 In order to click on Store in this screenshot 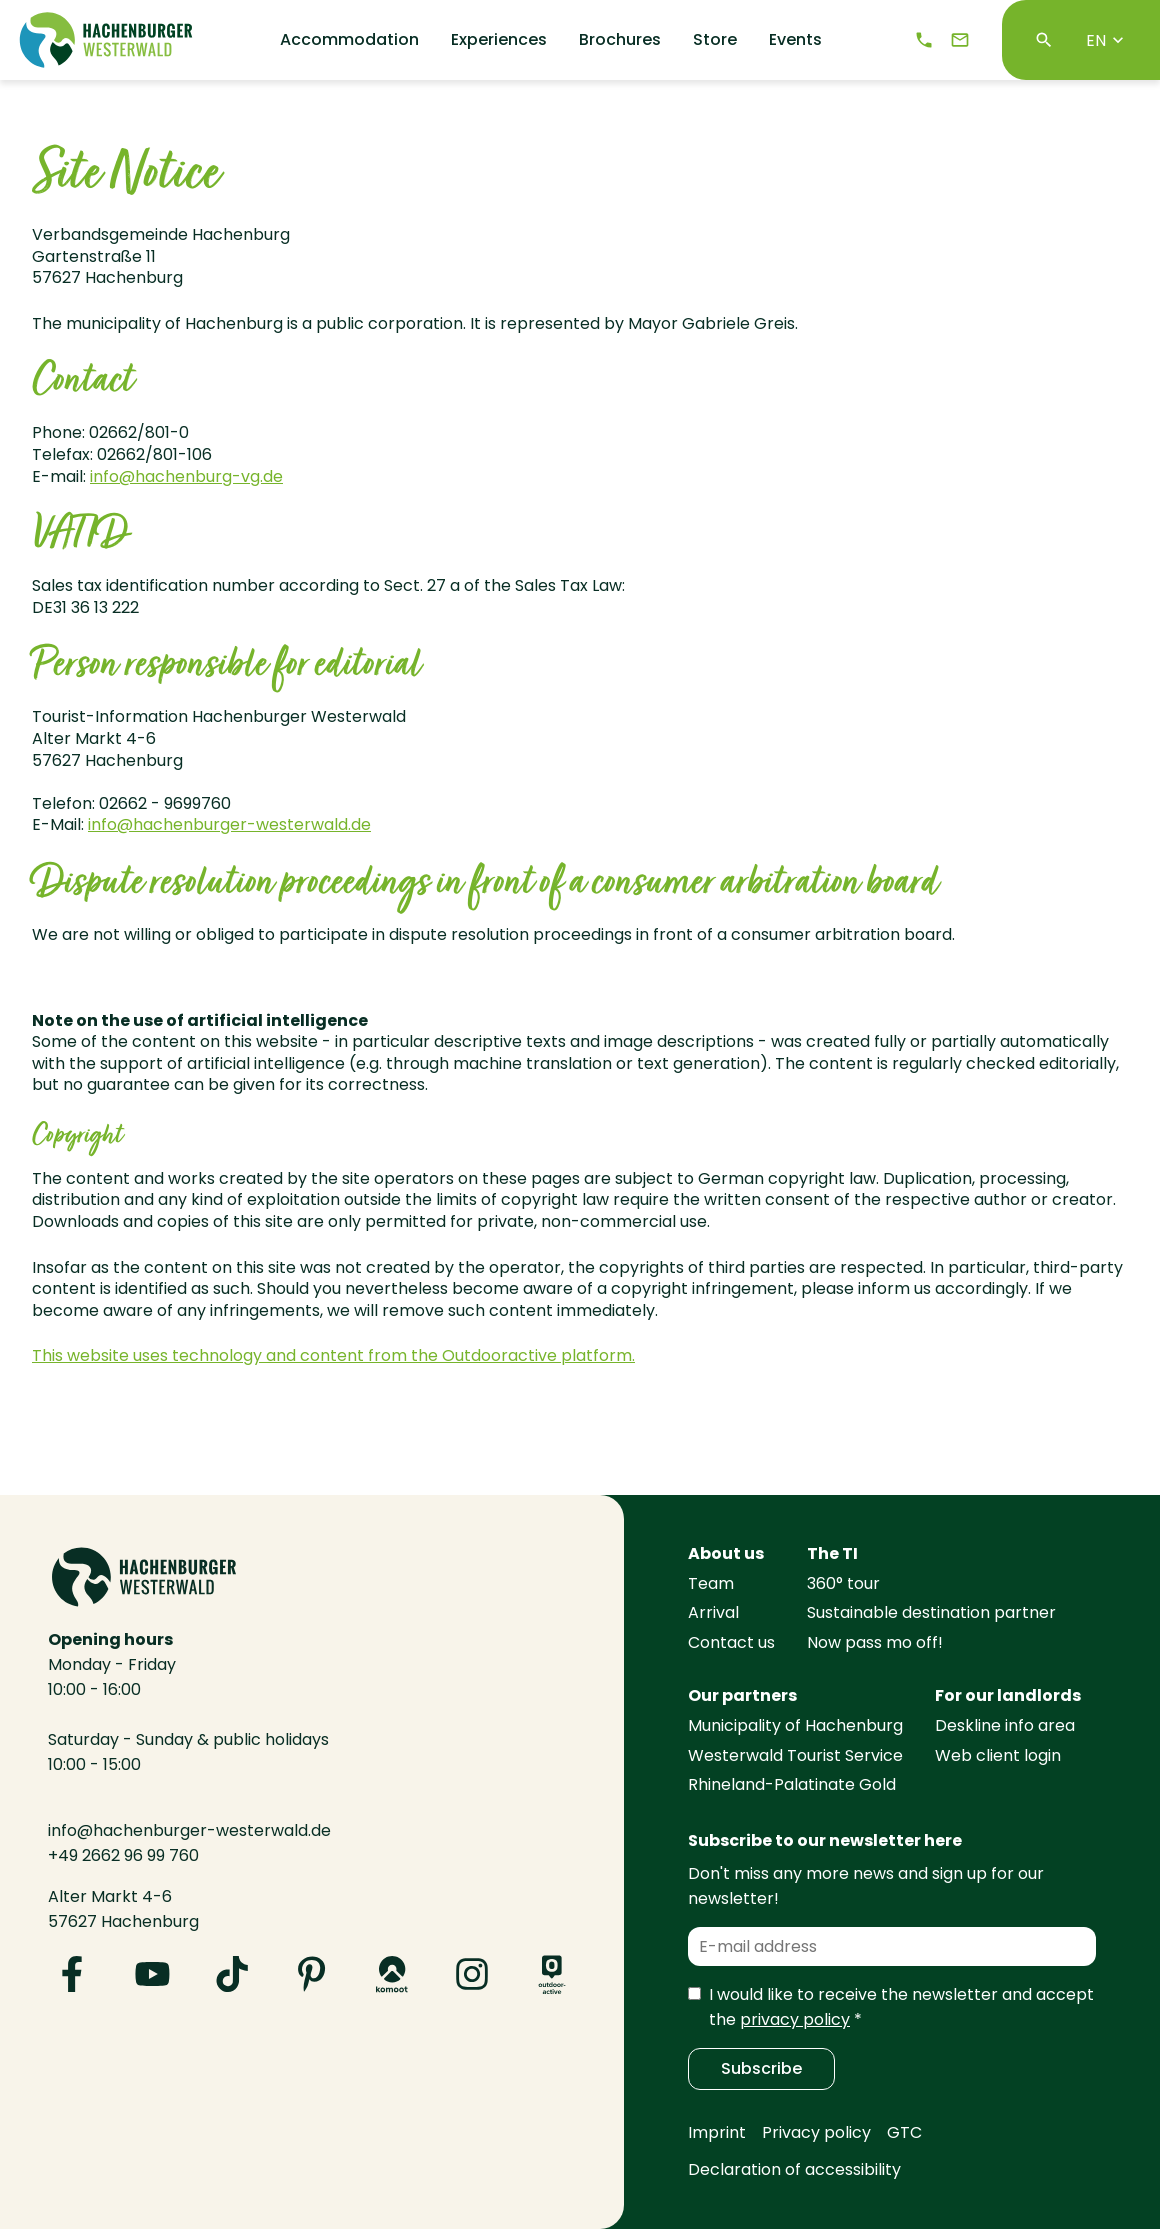, I will do `click(715, 40)`.